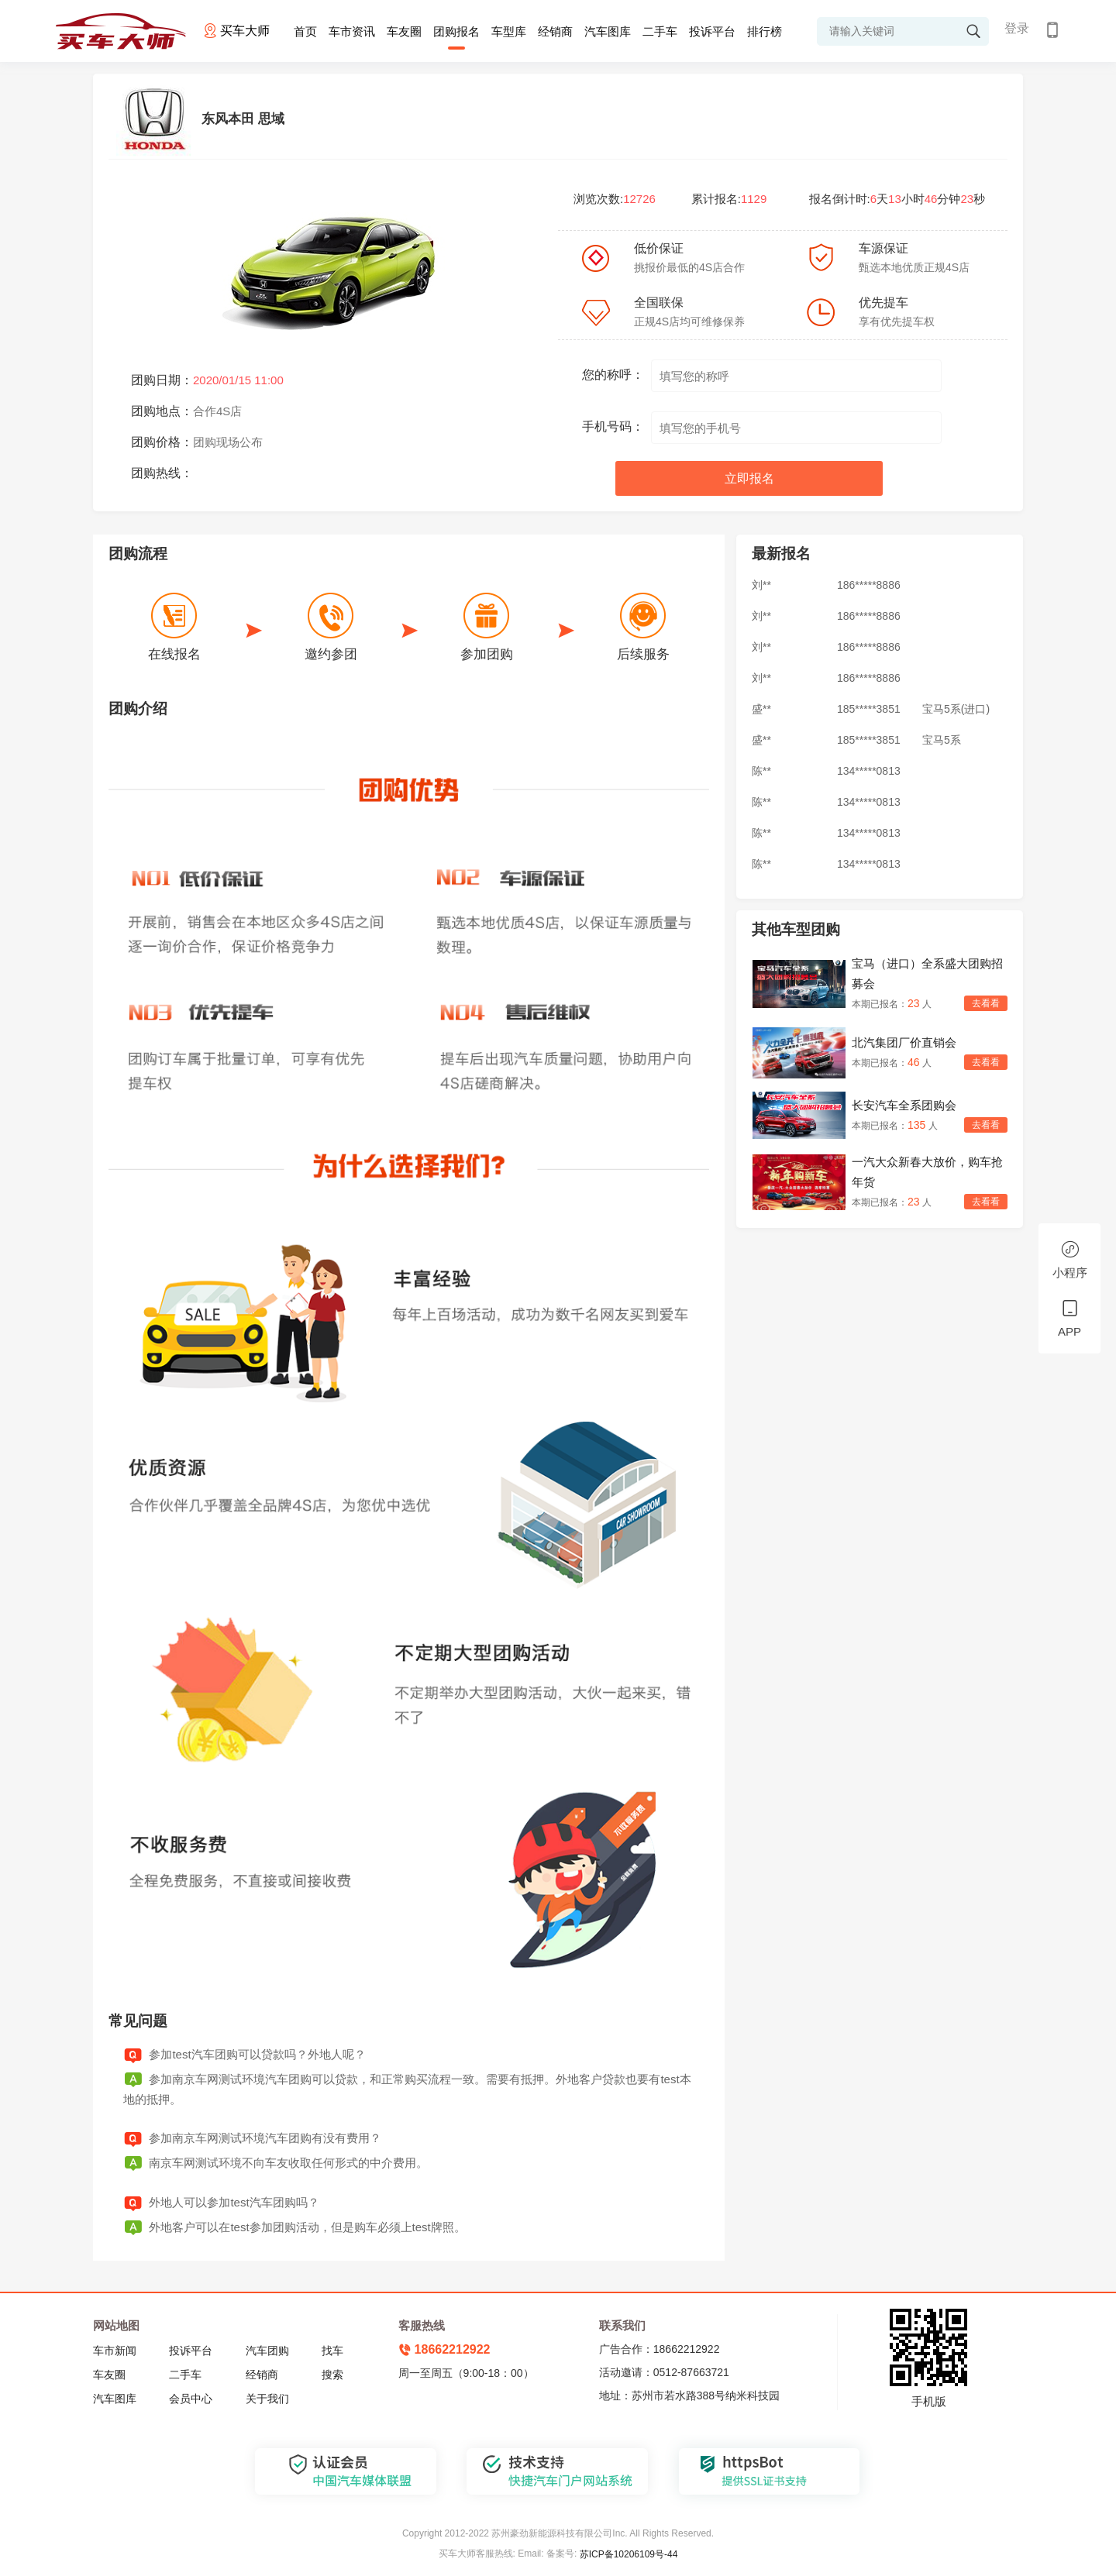  Describe the element at coordinates (613, 374) in the screenshot. I see `您的称呼：` at that location.